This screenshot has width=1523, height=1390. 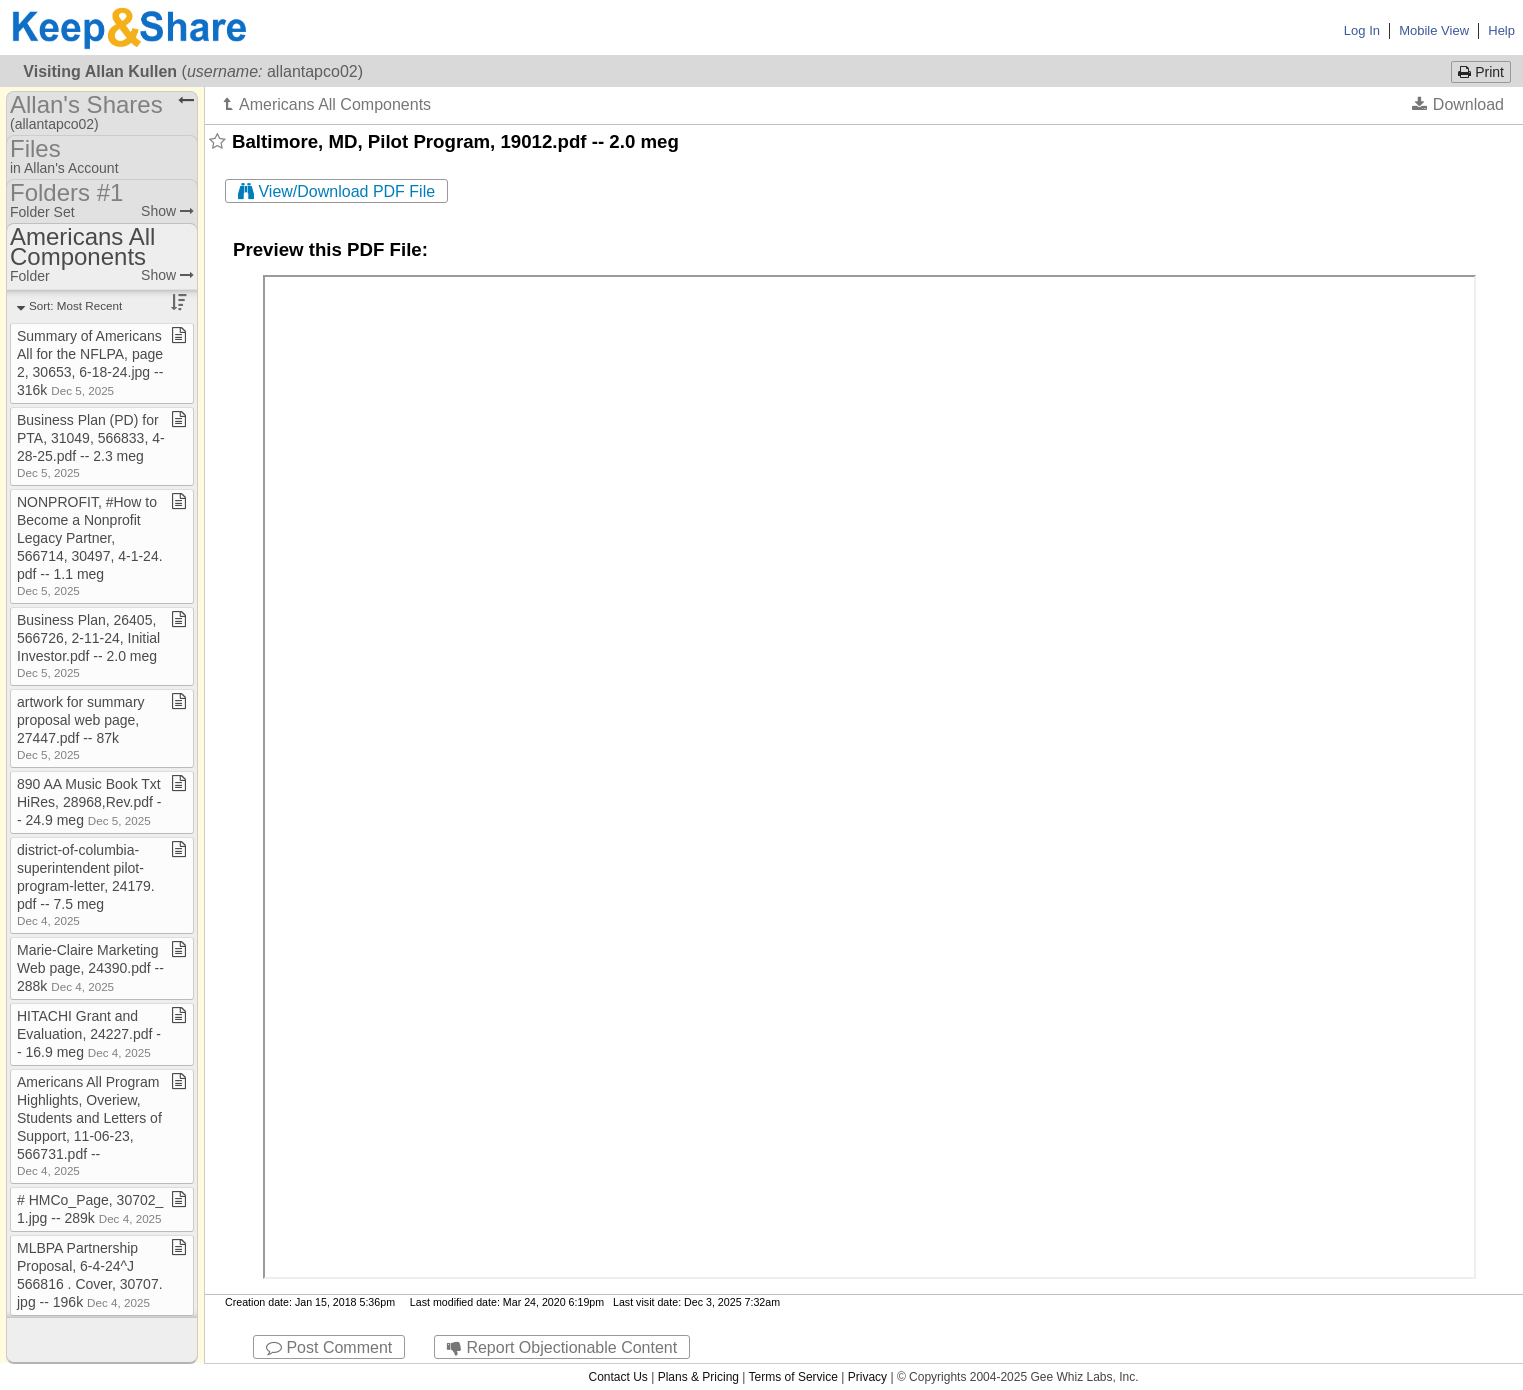 I want to click on Mobile View, so click(x=1434, y=30).